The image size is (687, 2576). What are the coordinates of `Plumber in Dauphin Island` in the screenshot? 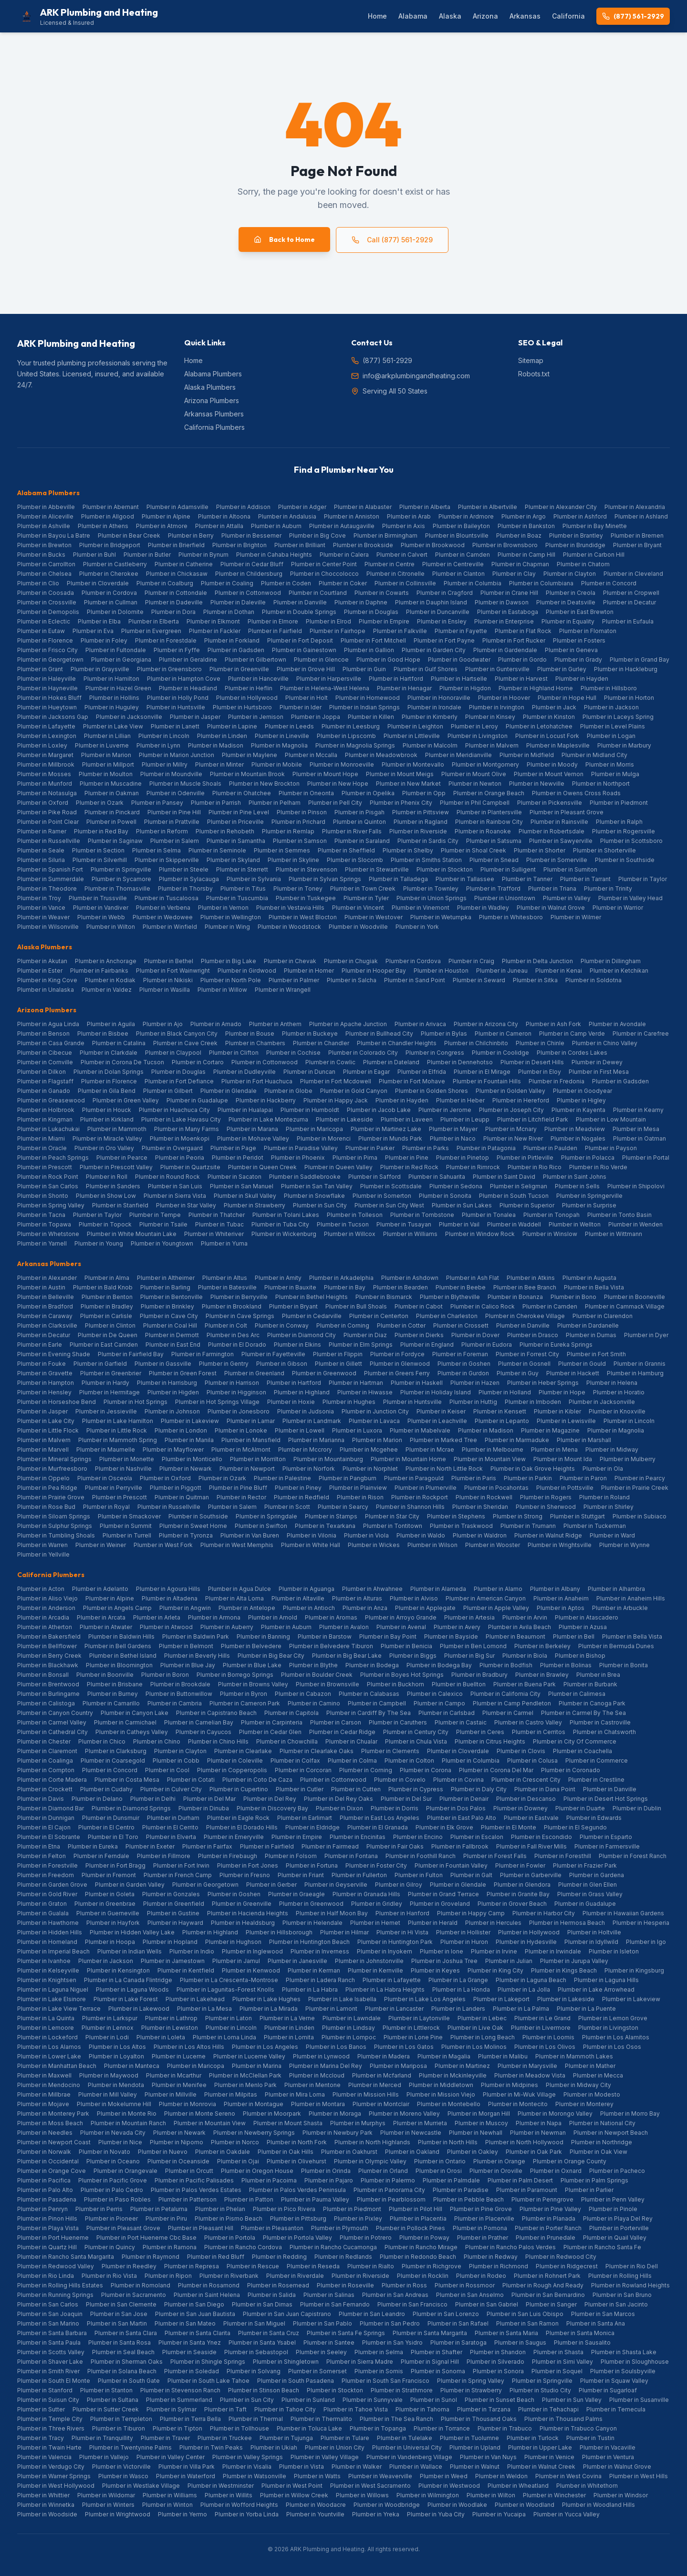 It's located at (431, 602).